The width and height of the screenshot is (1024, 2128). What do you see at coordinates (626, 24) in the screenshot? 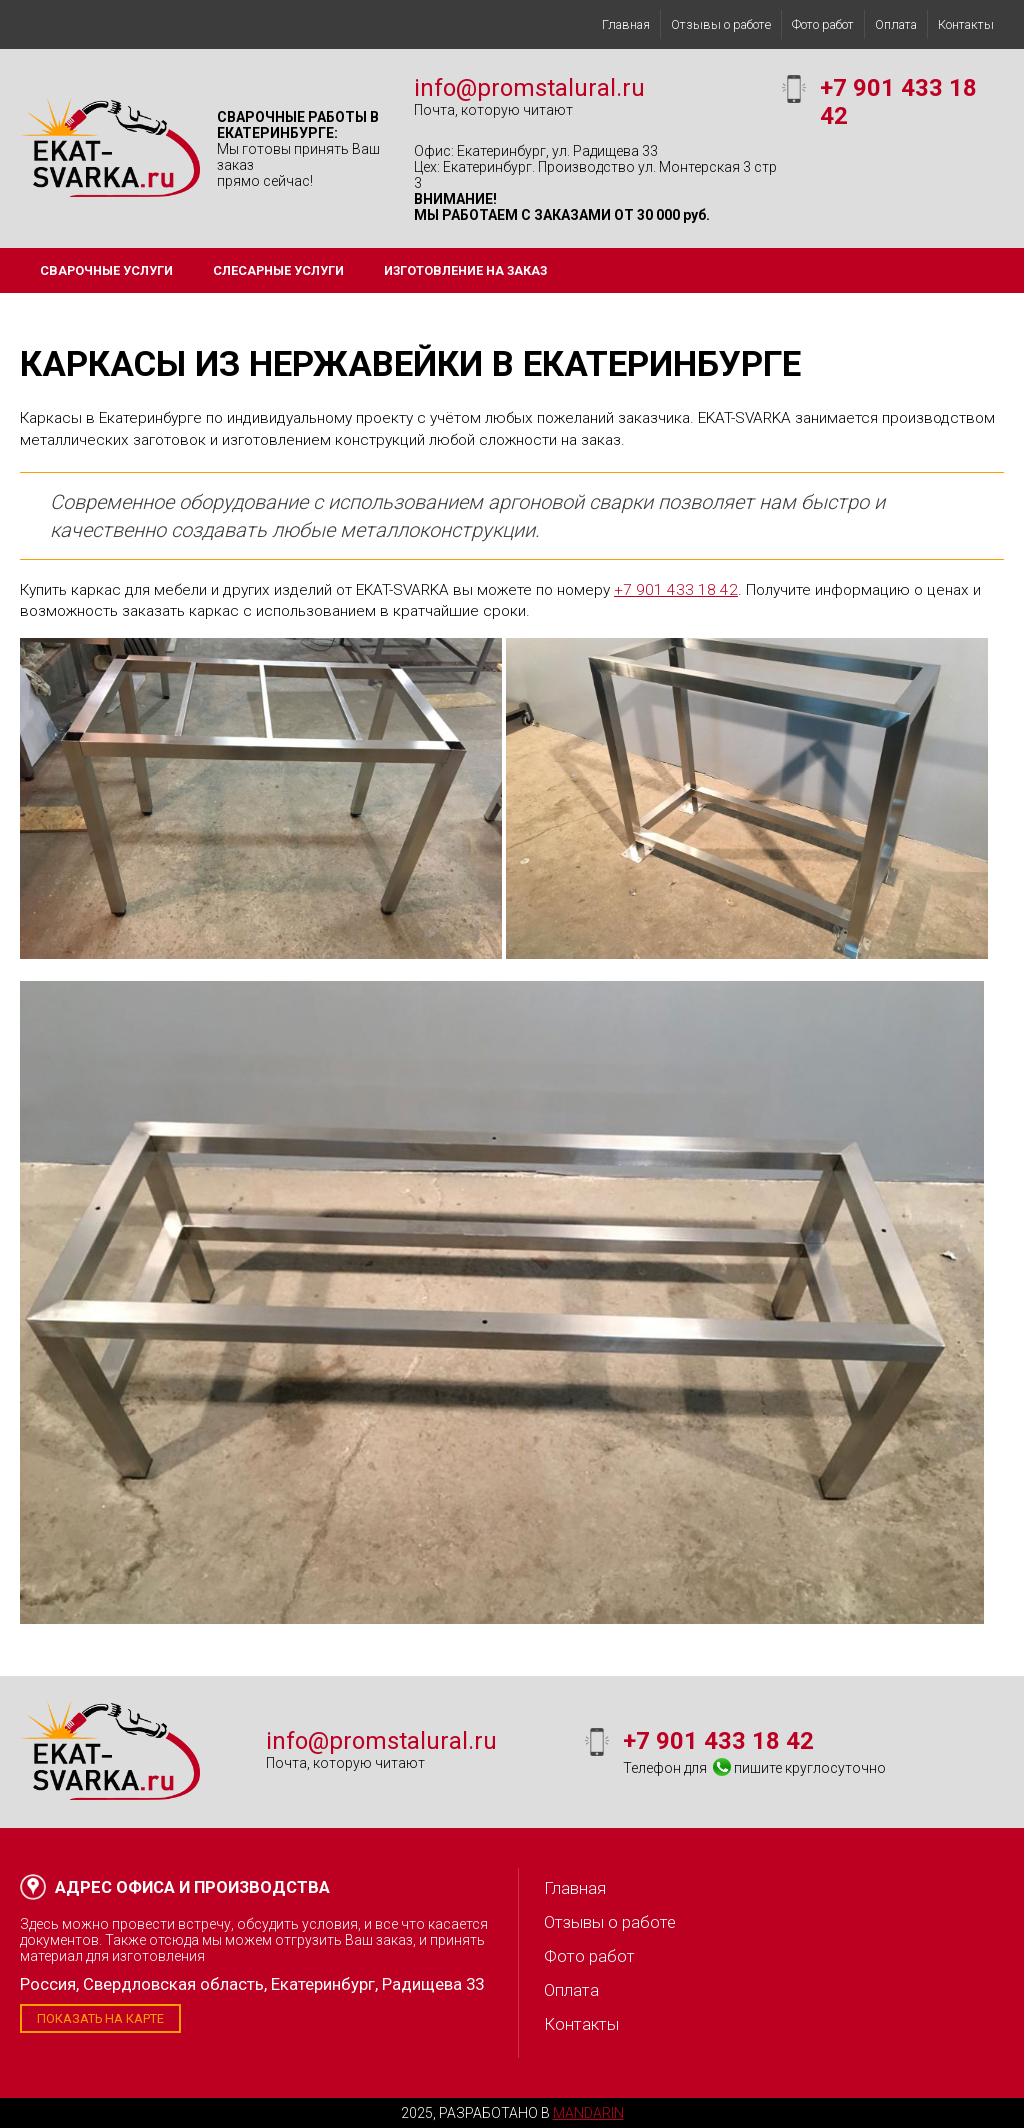
I see `Главная` at bounding box center [626, 24].